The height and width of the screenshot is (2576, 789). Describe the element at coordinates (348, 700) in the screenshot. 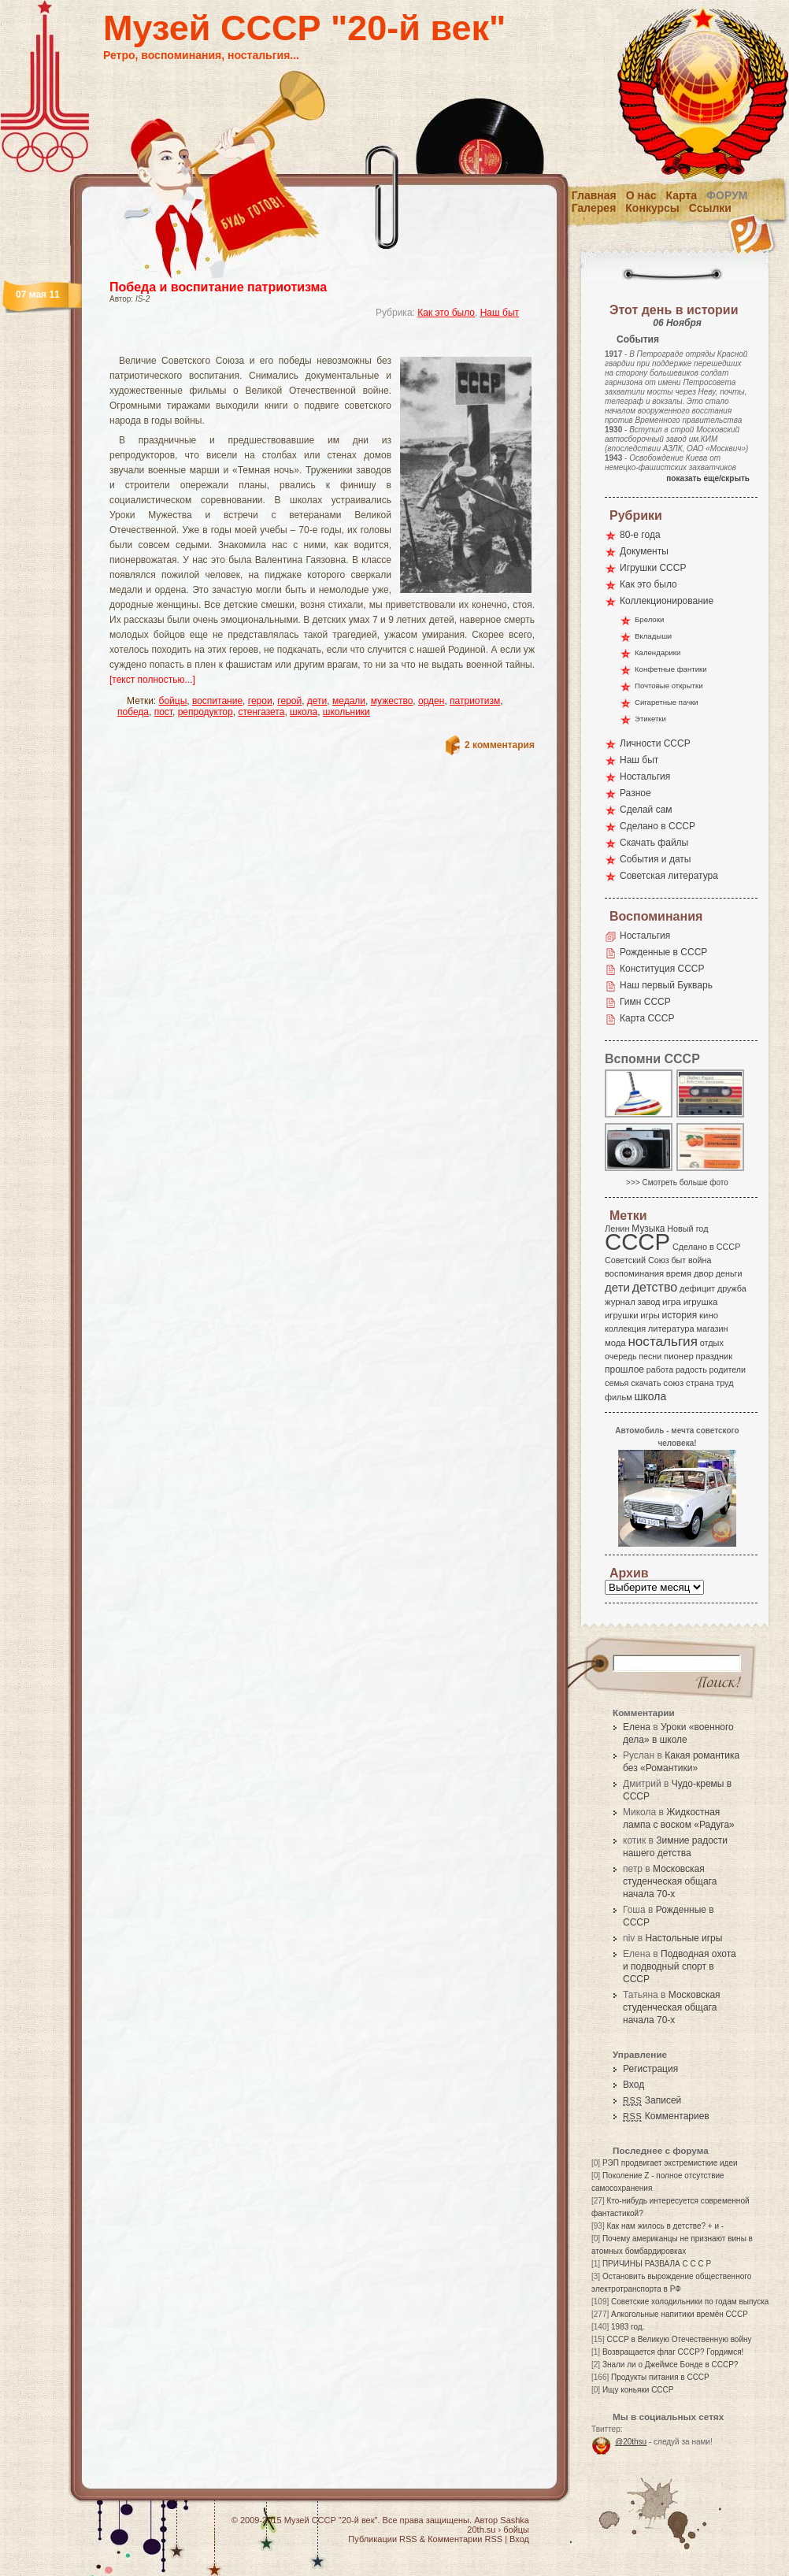

I see `медали` at that location.